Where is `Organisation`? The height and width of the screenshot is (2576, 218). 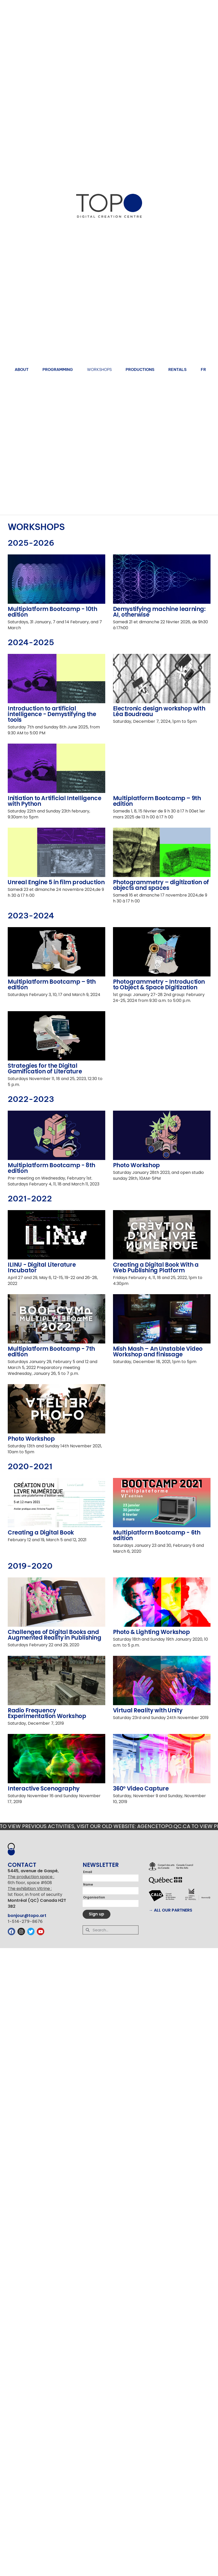 Organisation is located at coordinates (94, 1897).